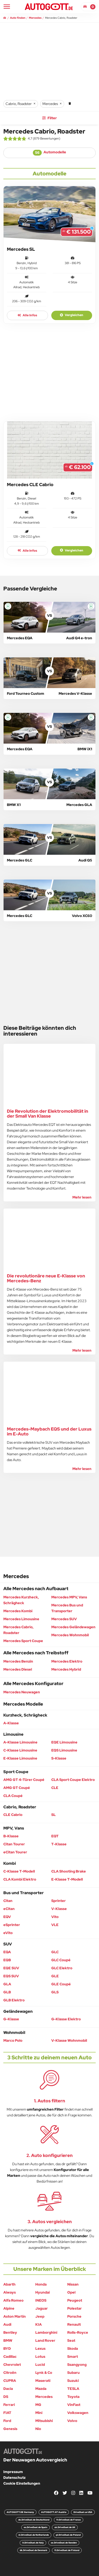  Describe the element at coordinates (77, 2412) in the screenshot. I see `Volkswagen` at that location.